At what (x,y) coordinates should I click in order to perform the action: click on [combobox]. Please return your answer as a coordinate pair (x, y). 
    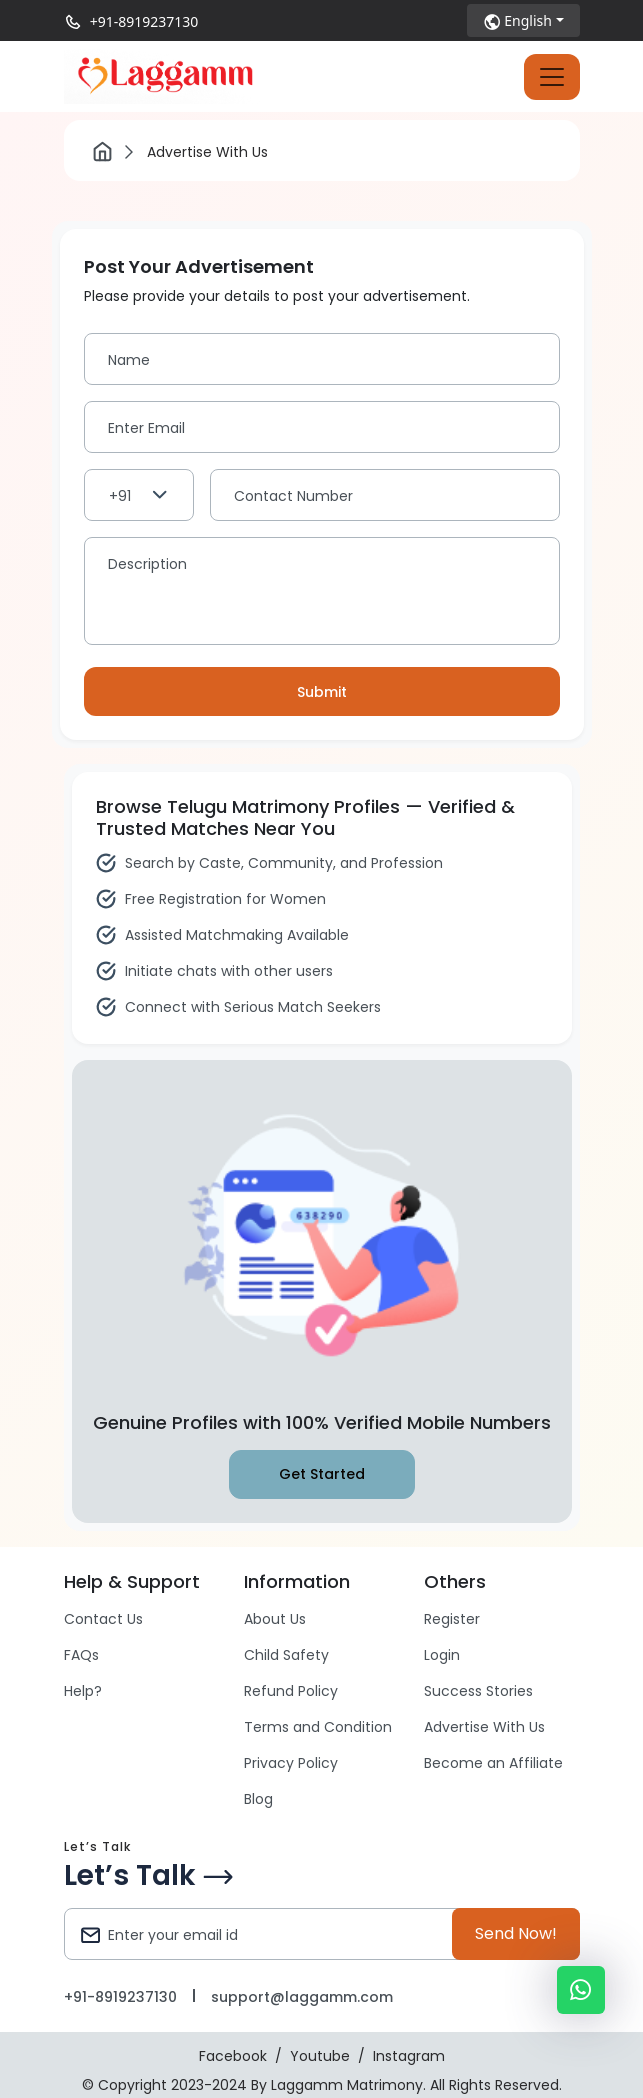
    Looking at the image, I should click on (139, 495).